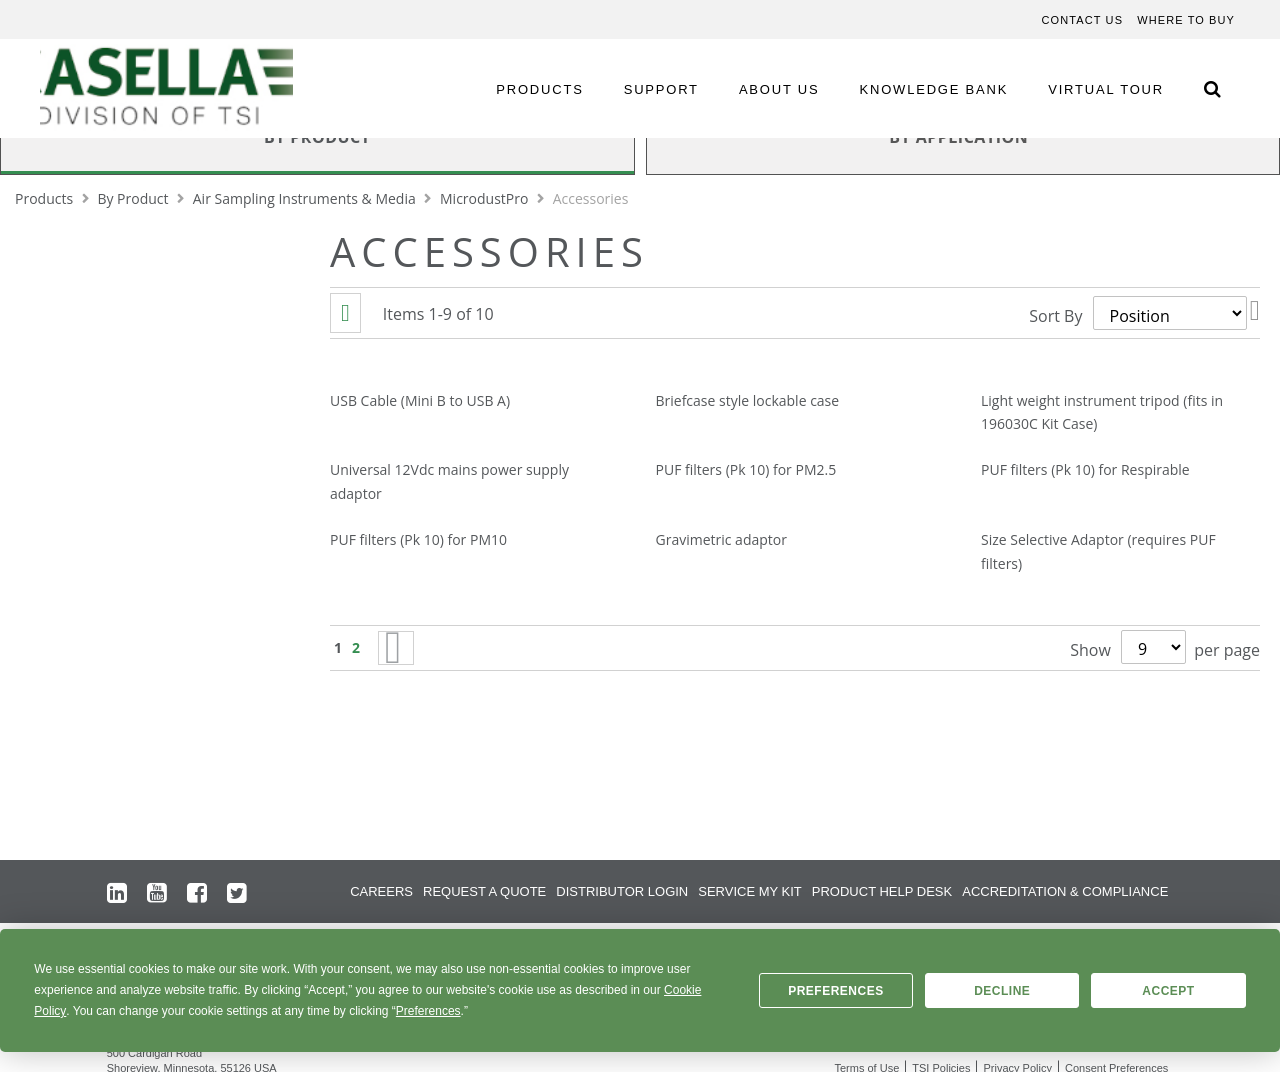 The height and width of the screenshot is (1072, 1280). What do you see at coordinates (420, 400) in the screenshot?
I see `USB Cable (Mini B to USB A)` at bounding box center [420, 400].